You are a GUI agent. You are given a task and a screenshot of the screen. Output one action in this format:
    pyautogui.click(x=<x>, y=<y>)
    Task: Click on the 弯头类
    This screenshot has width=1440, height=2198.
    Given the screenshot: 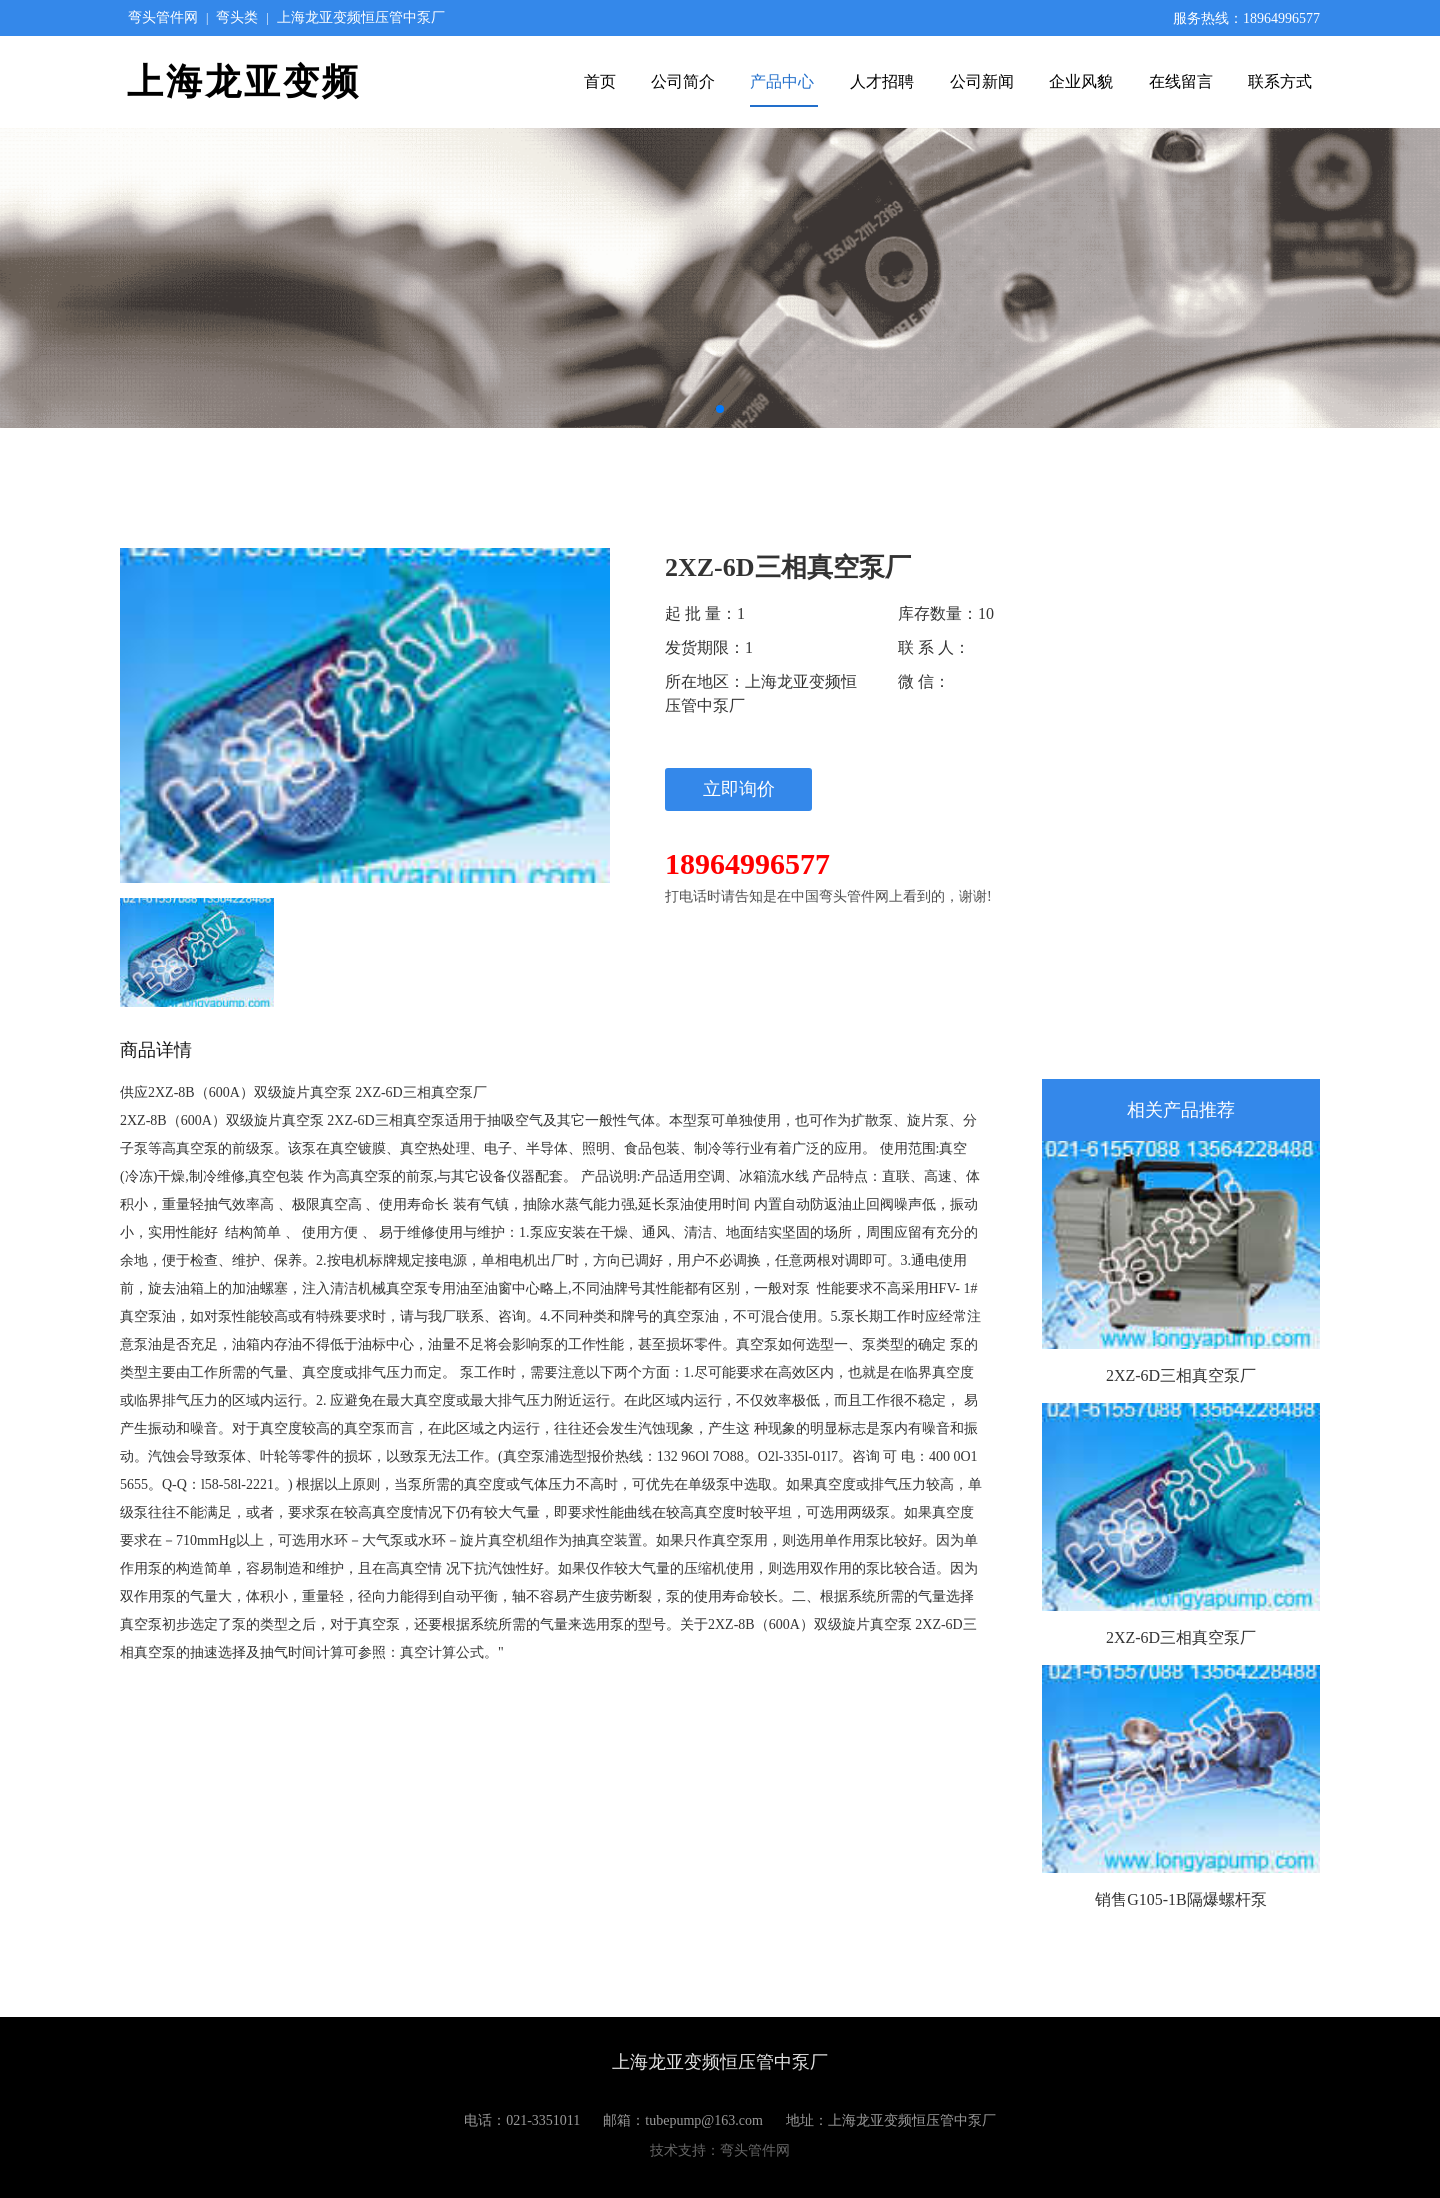 What is the action you would take?
    pyautogui.click(x=237, y=17)
    